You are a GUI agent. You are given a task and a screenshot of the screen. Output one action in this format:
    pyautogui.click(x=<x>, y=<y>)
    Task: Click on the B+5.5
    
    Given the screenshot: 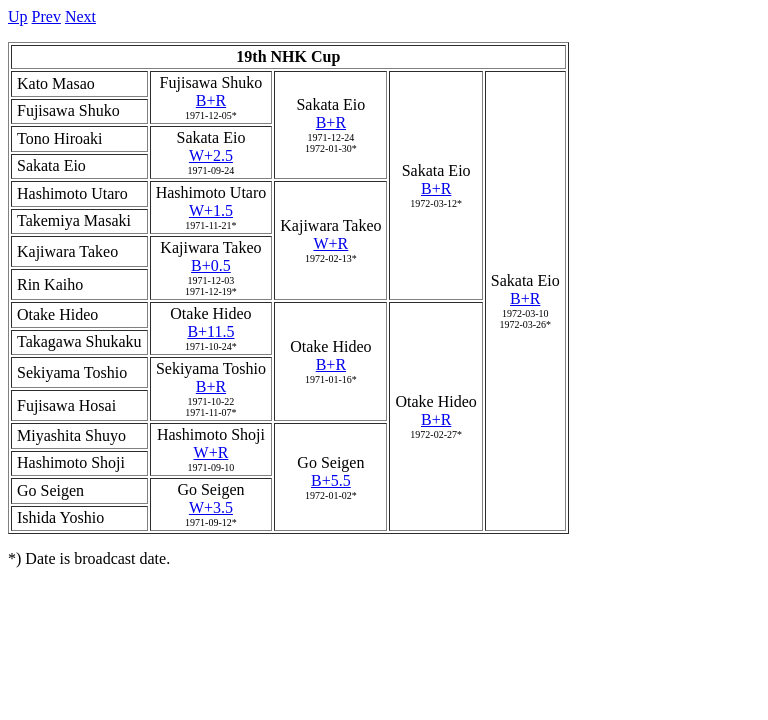 What is the action you would take?
    pyautogui.click(x=331, y=480)
    